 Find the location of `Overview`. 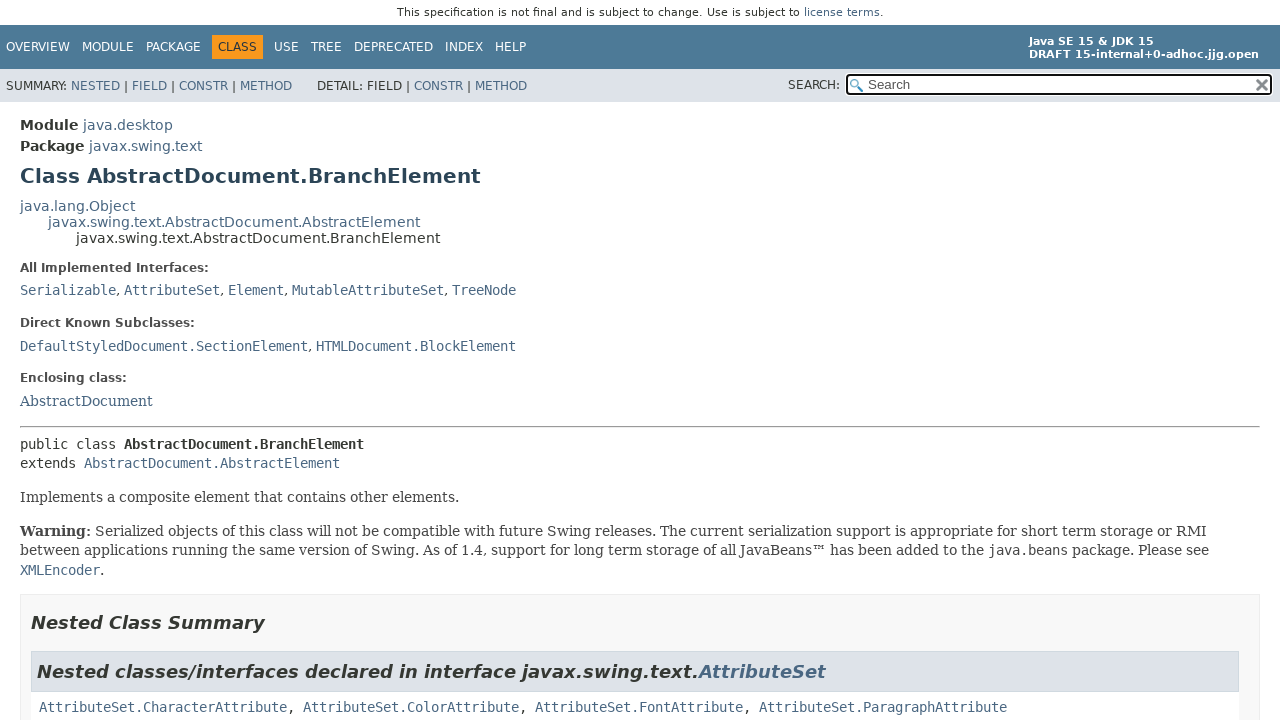

Overview is located at coordinates (38, 47).